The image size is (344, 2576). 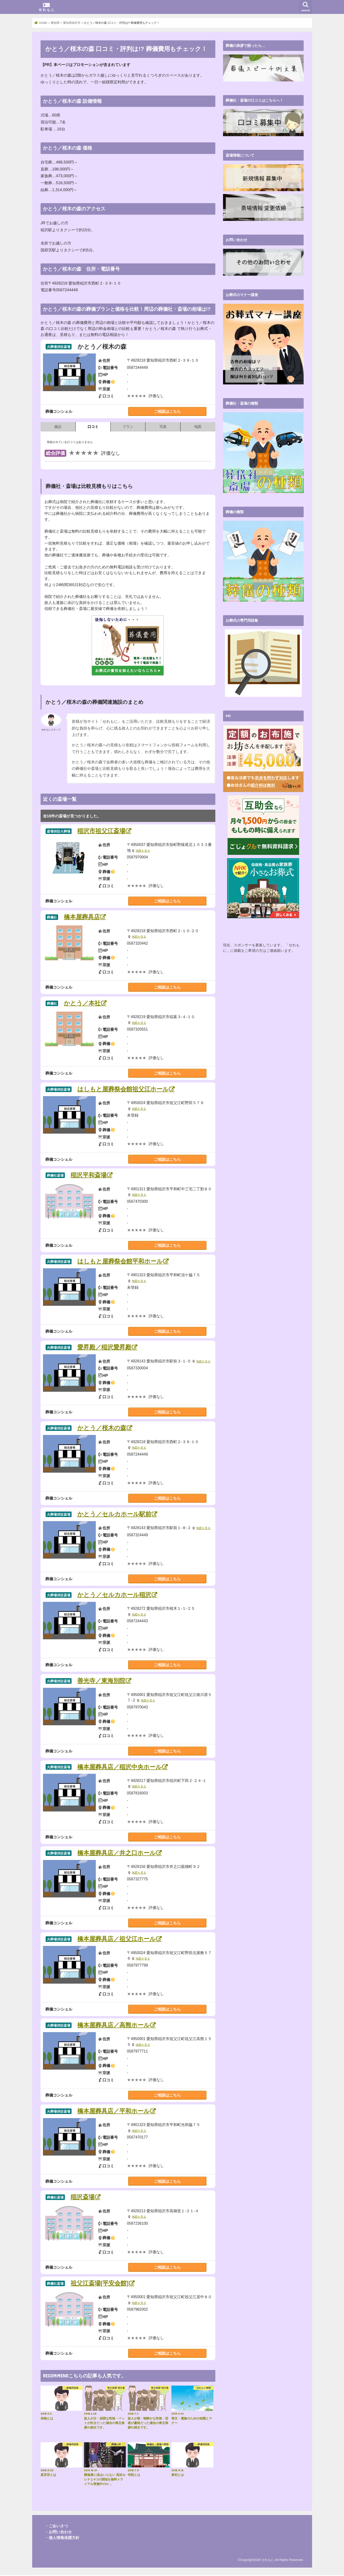 What do you see at coordinates (163, 427) in the screenshot?
I see `写真` at bounding box center [163, 427].